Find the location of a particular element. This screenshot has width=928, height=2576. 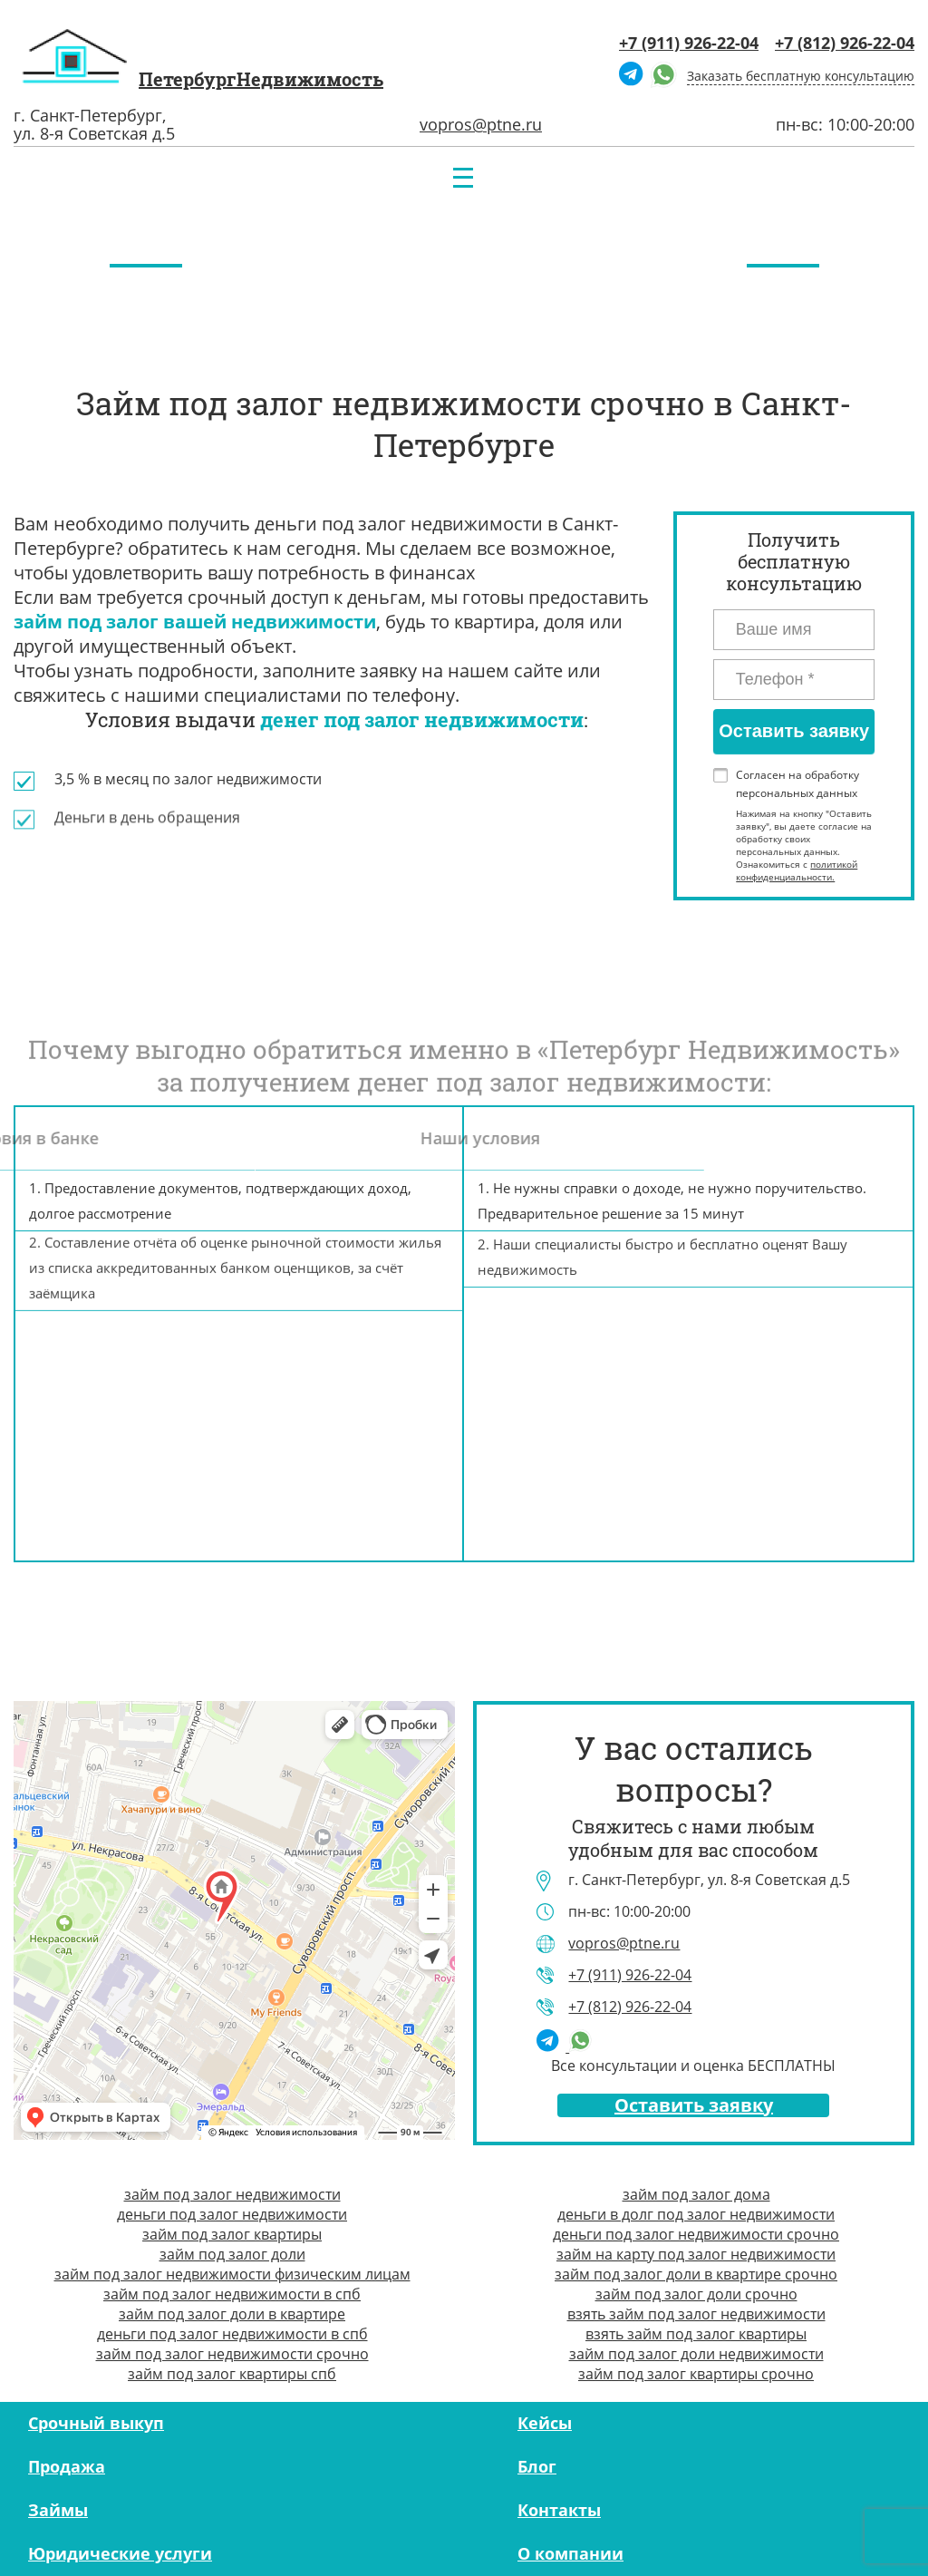

займ под залог квартиры срочно is located at coordinates (696, 2374).